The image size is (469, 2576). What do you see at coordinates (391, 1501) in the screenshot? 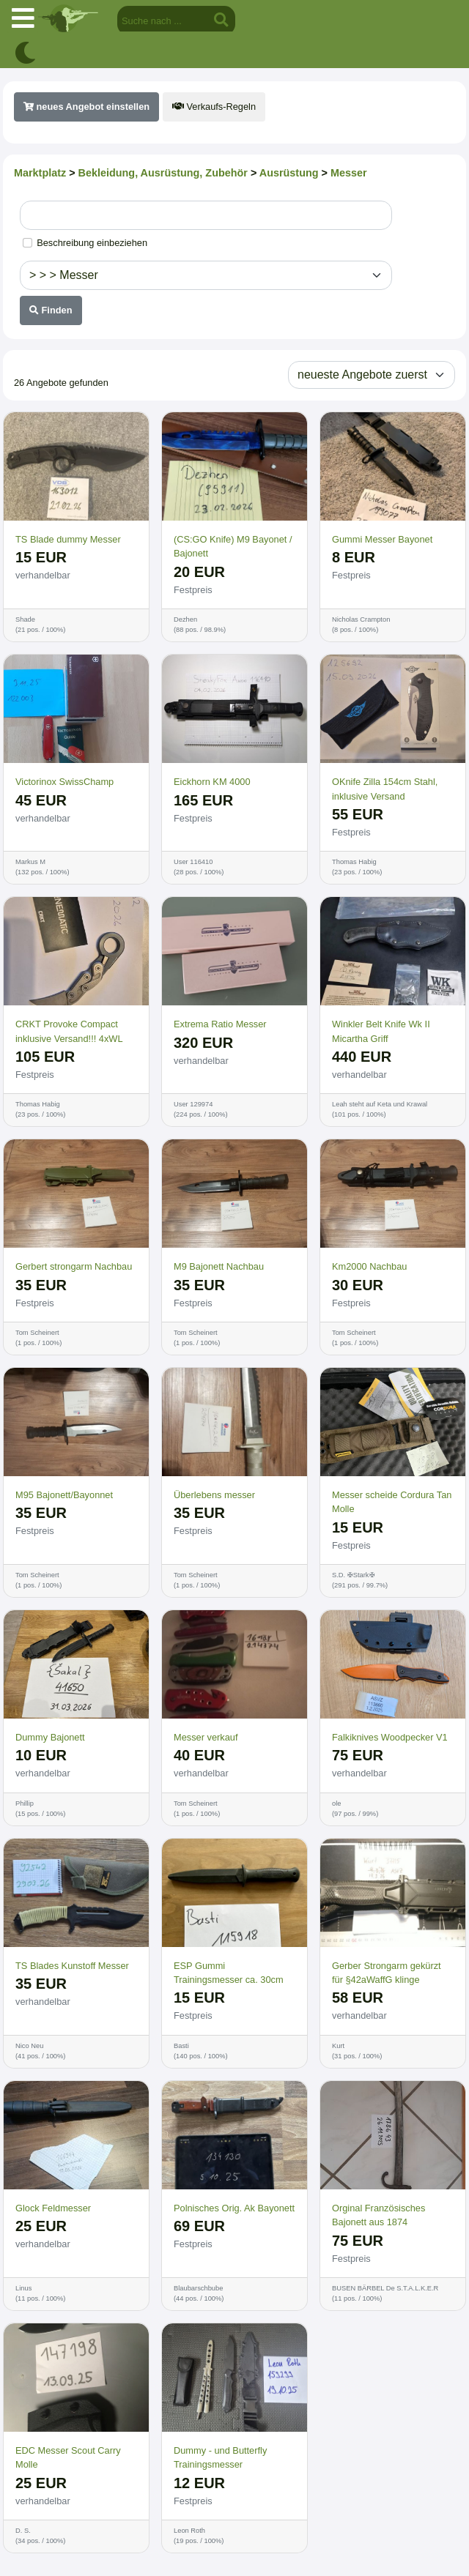
I see `Messer scheide Cordura Tan Molle` at bounding box center [391, 1501].